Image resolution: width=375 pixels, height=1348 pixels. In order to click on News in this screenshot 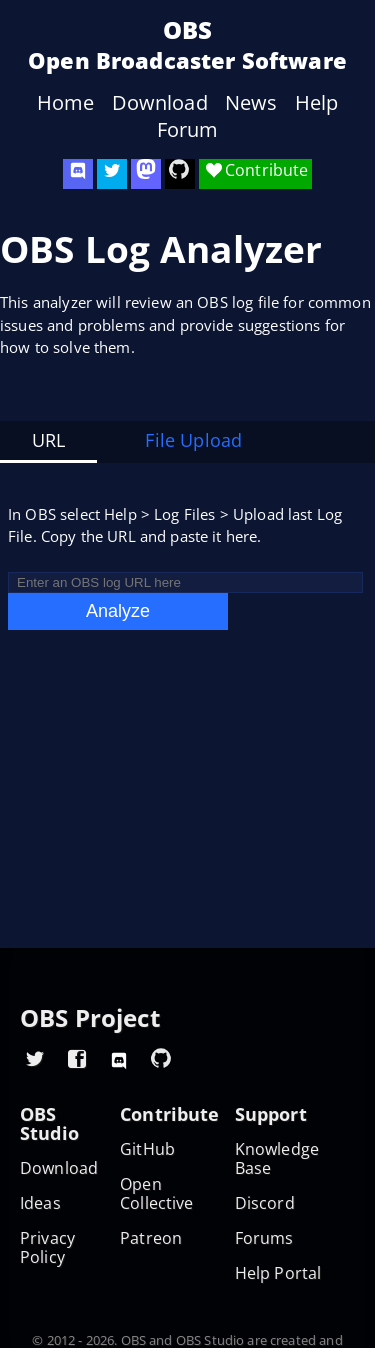, I will do `click(251, 103)`.